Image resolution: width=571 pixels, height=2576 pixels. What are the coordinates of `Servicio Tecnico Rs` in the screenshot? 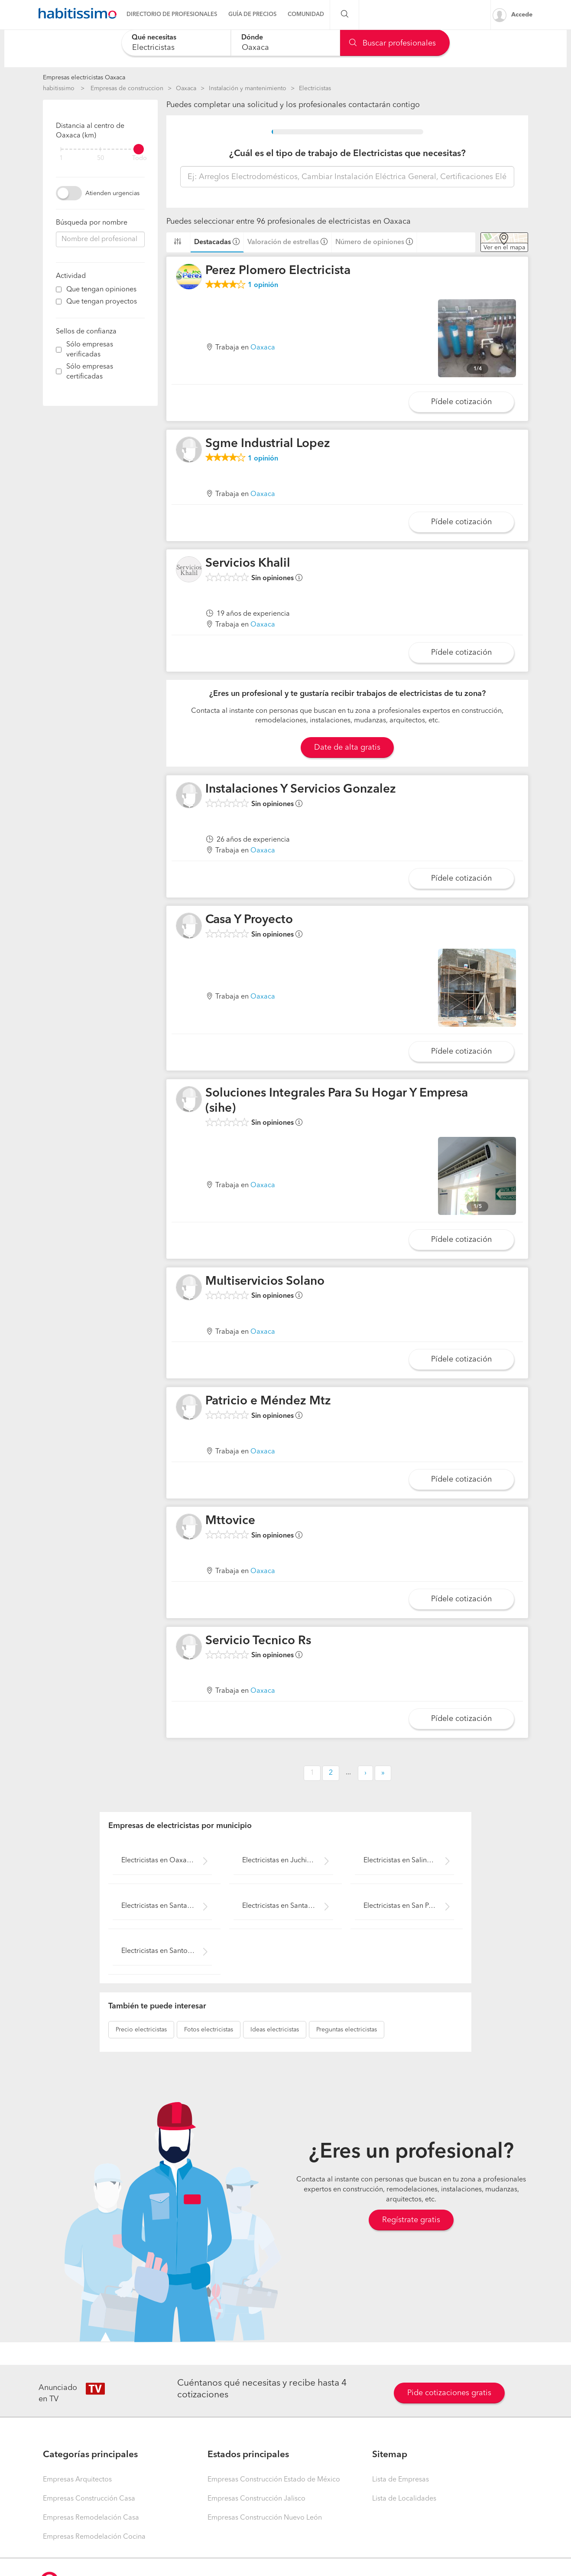 It's located at (258, 1641).